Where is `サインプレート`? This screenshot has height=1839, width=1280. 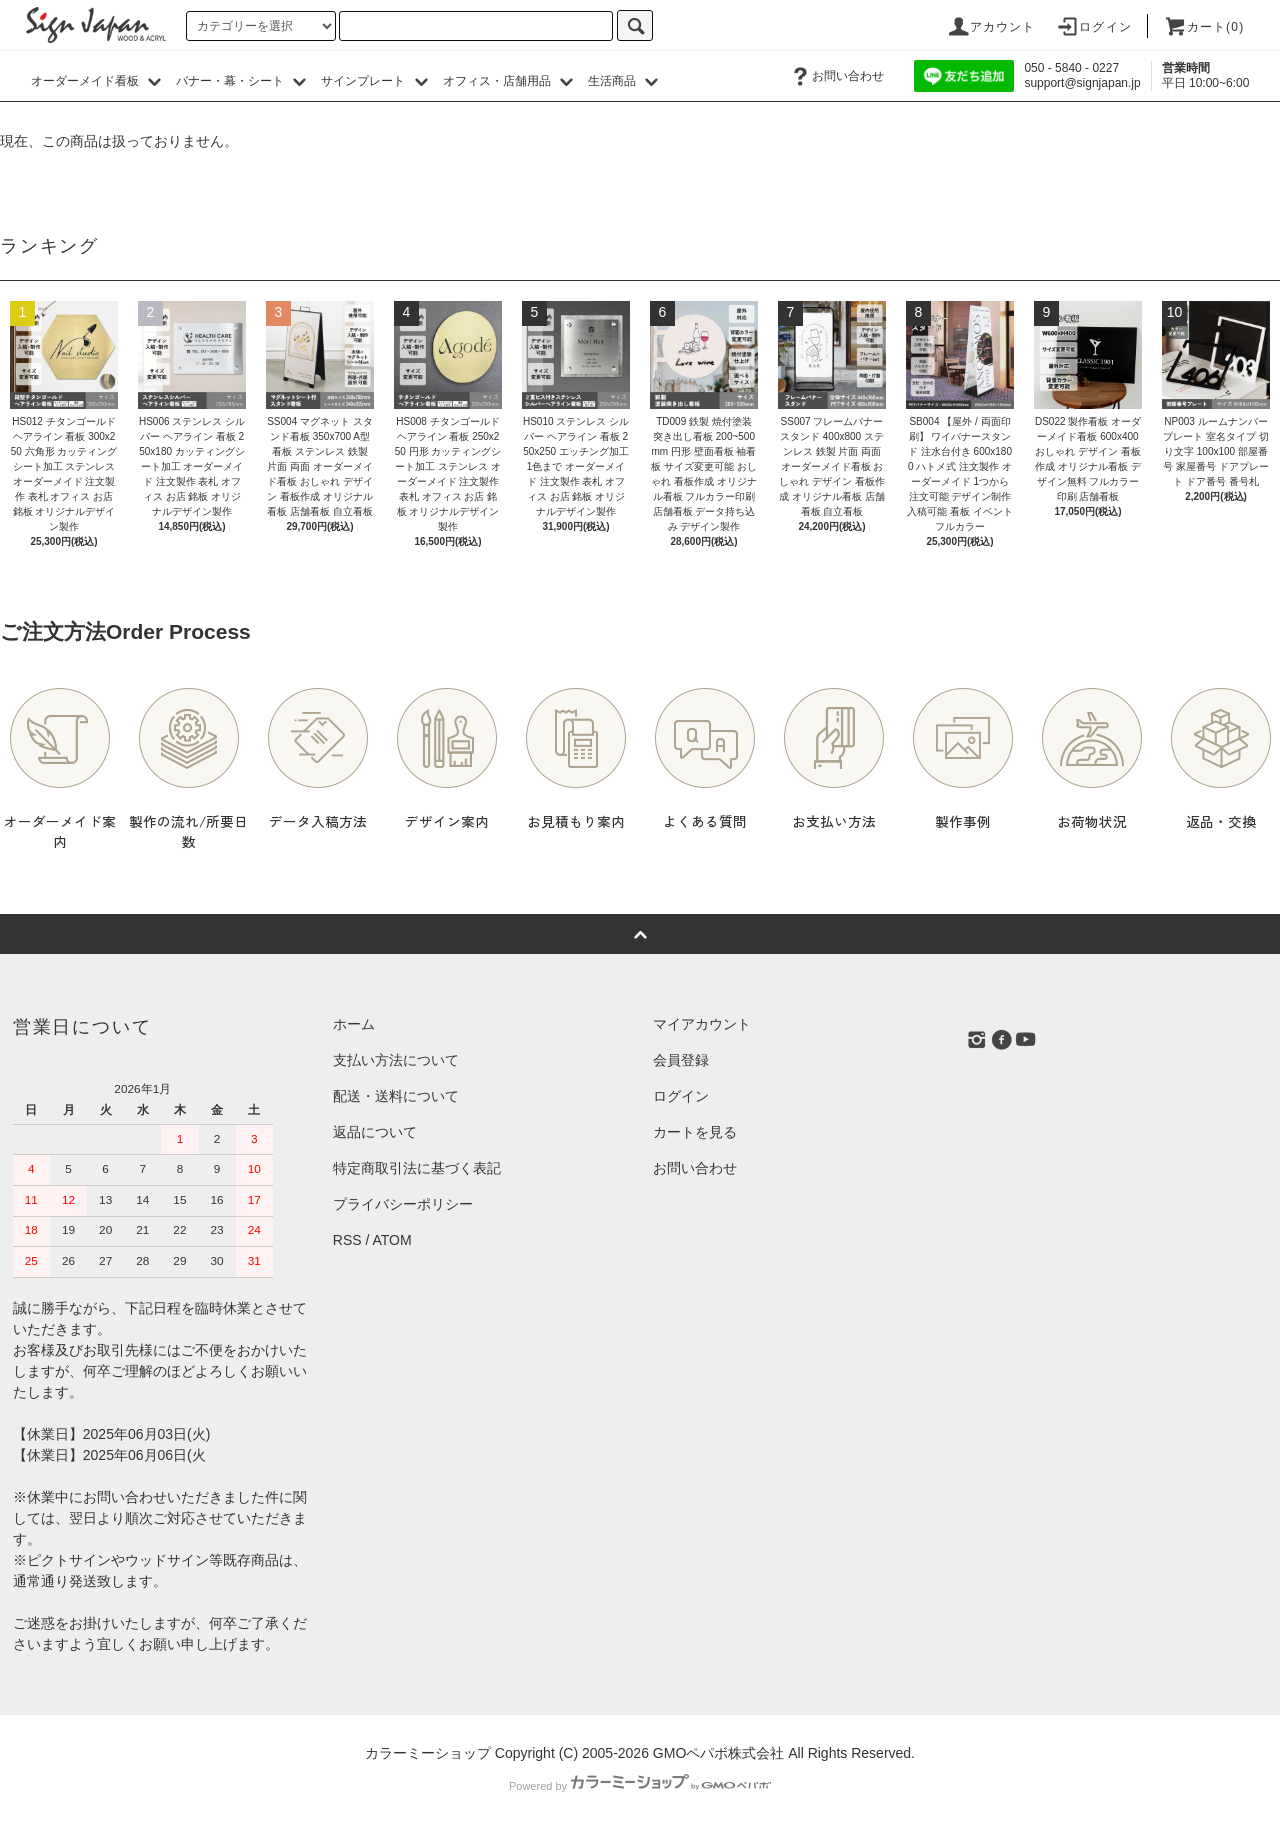
サインプレート is located at coordinates (376, 81).